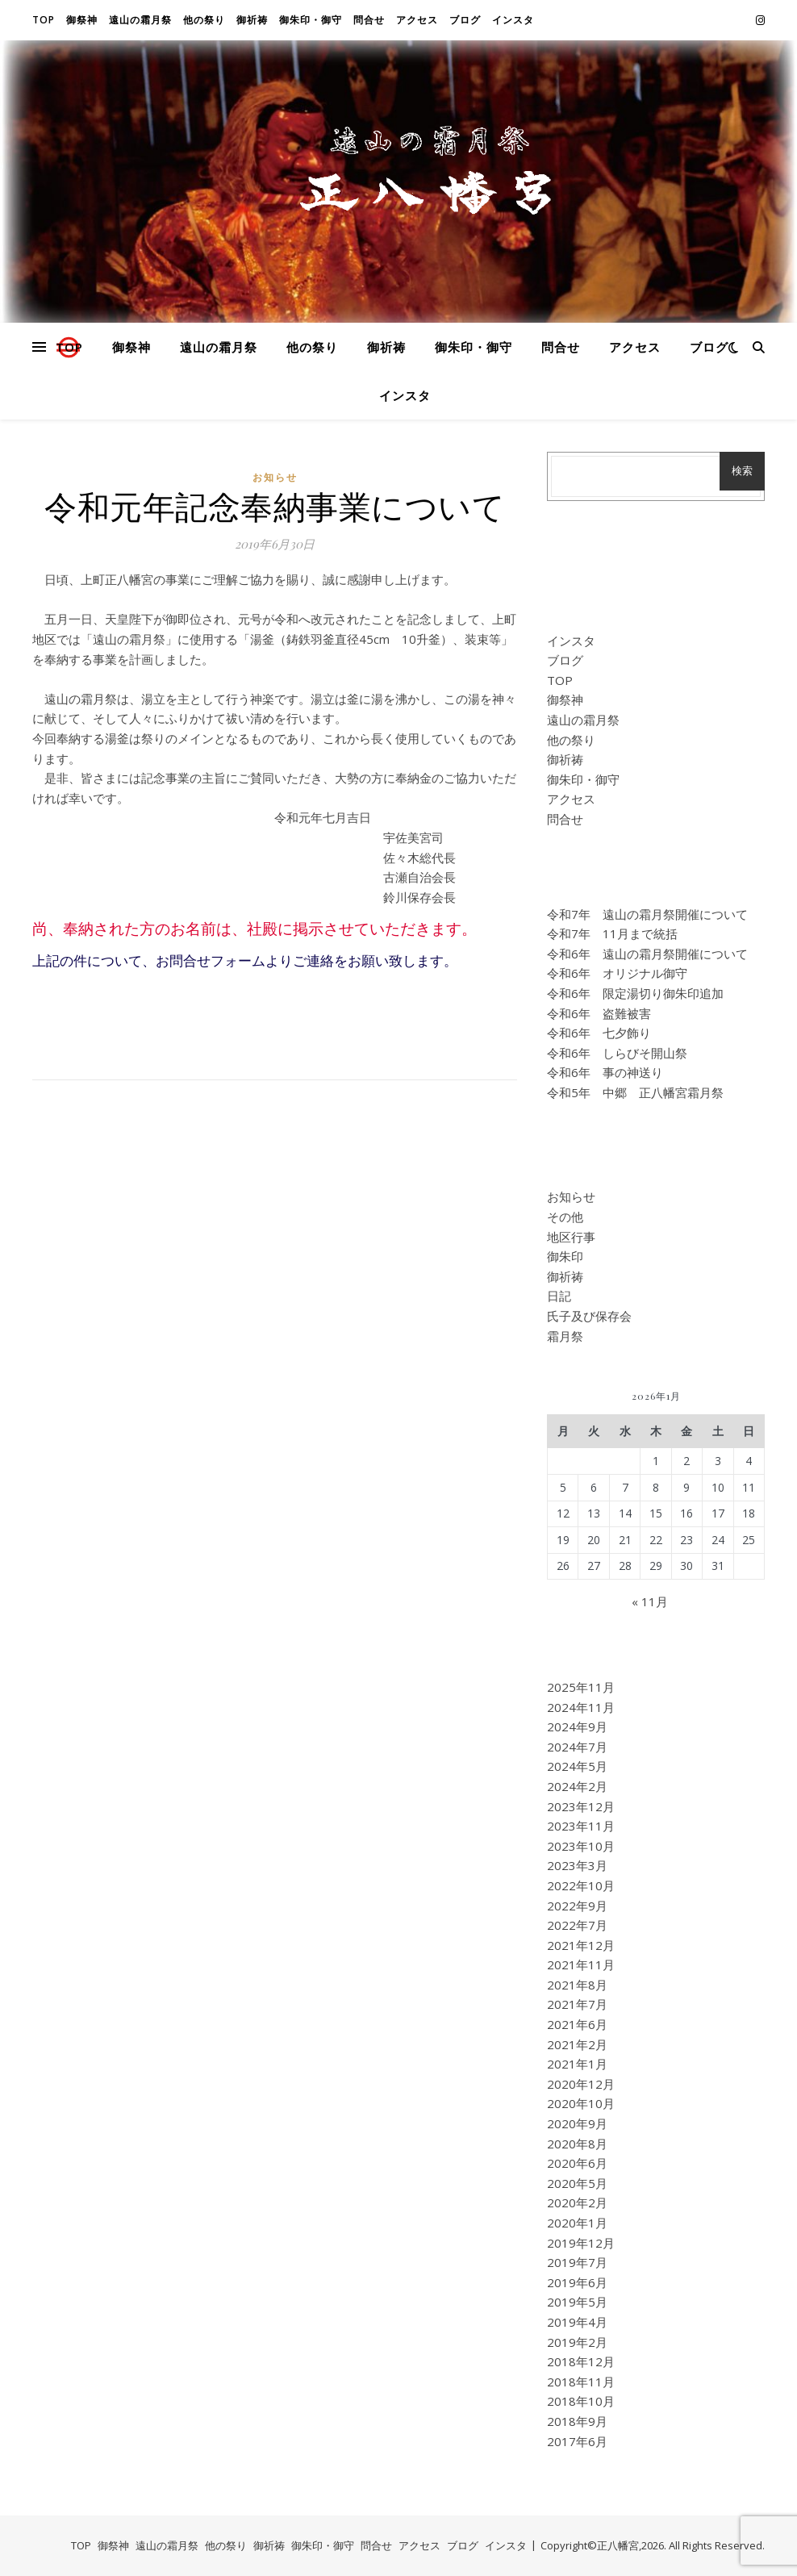  Describe the element at coordinates (577, 2441) in the screenshot. I see `2017年6月` at that location.